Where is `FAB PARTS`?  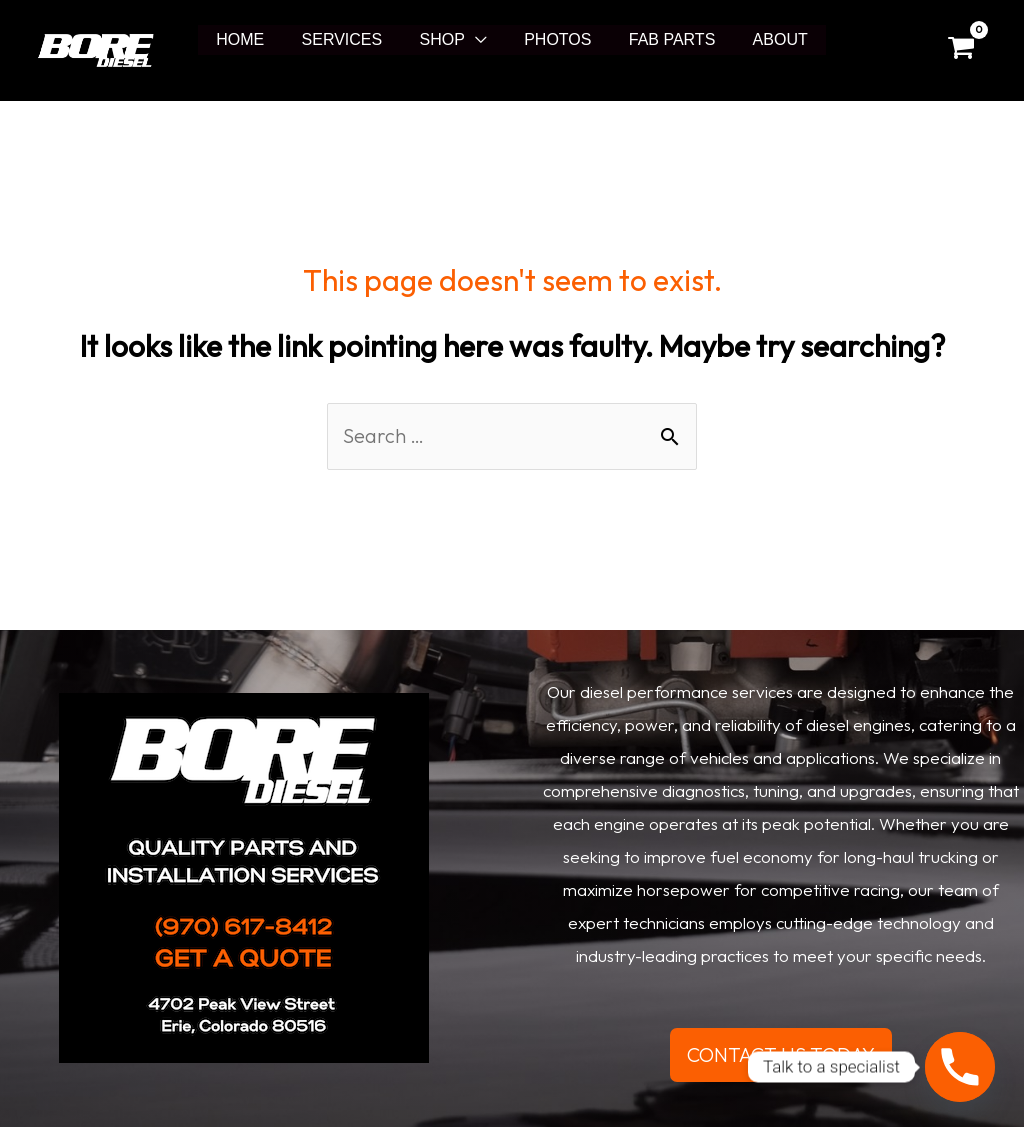
FAB PARTS is located at coordinates (664, 39).